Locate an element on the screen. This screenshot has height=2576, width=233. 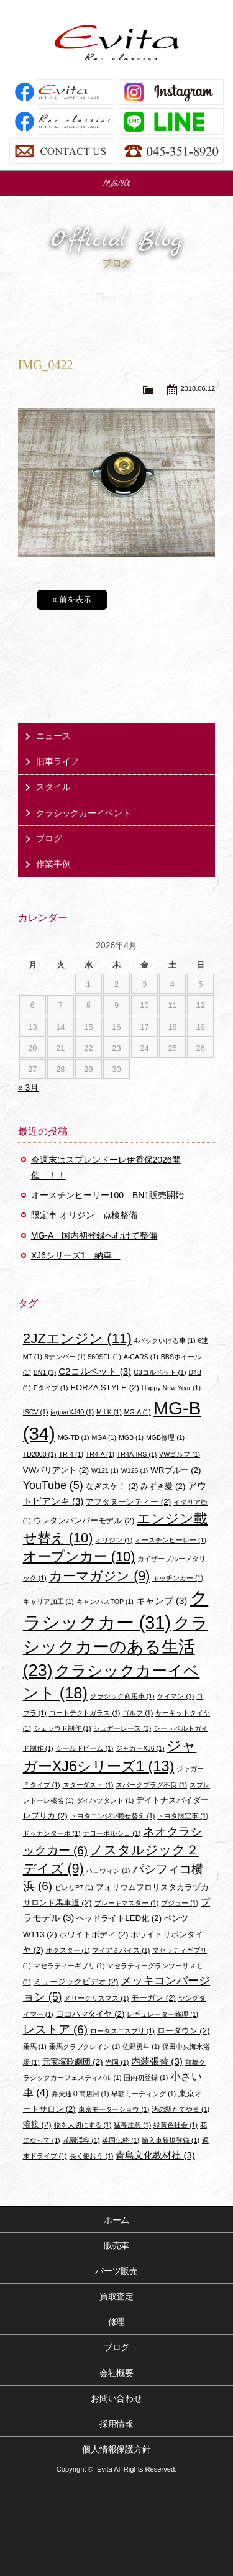
メリークリスマス [メリークリスマス (1個の項目)] is located at coordinates (96, 1998).